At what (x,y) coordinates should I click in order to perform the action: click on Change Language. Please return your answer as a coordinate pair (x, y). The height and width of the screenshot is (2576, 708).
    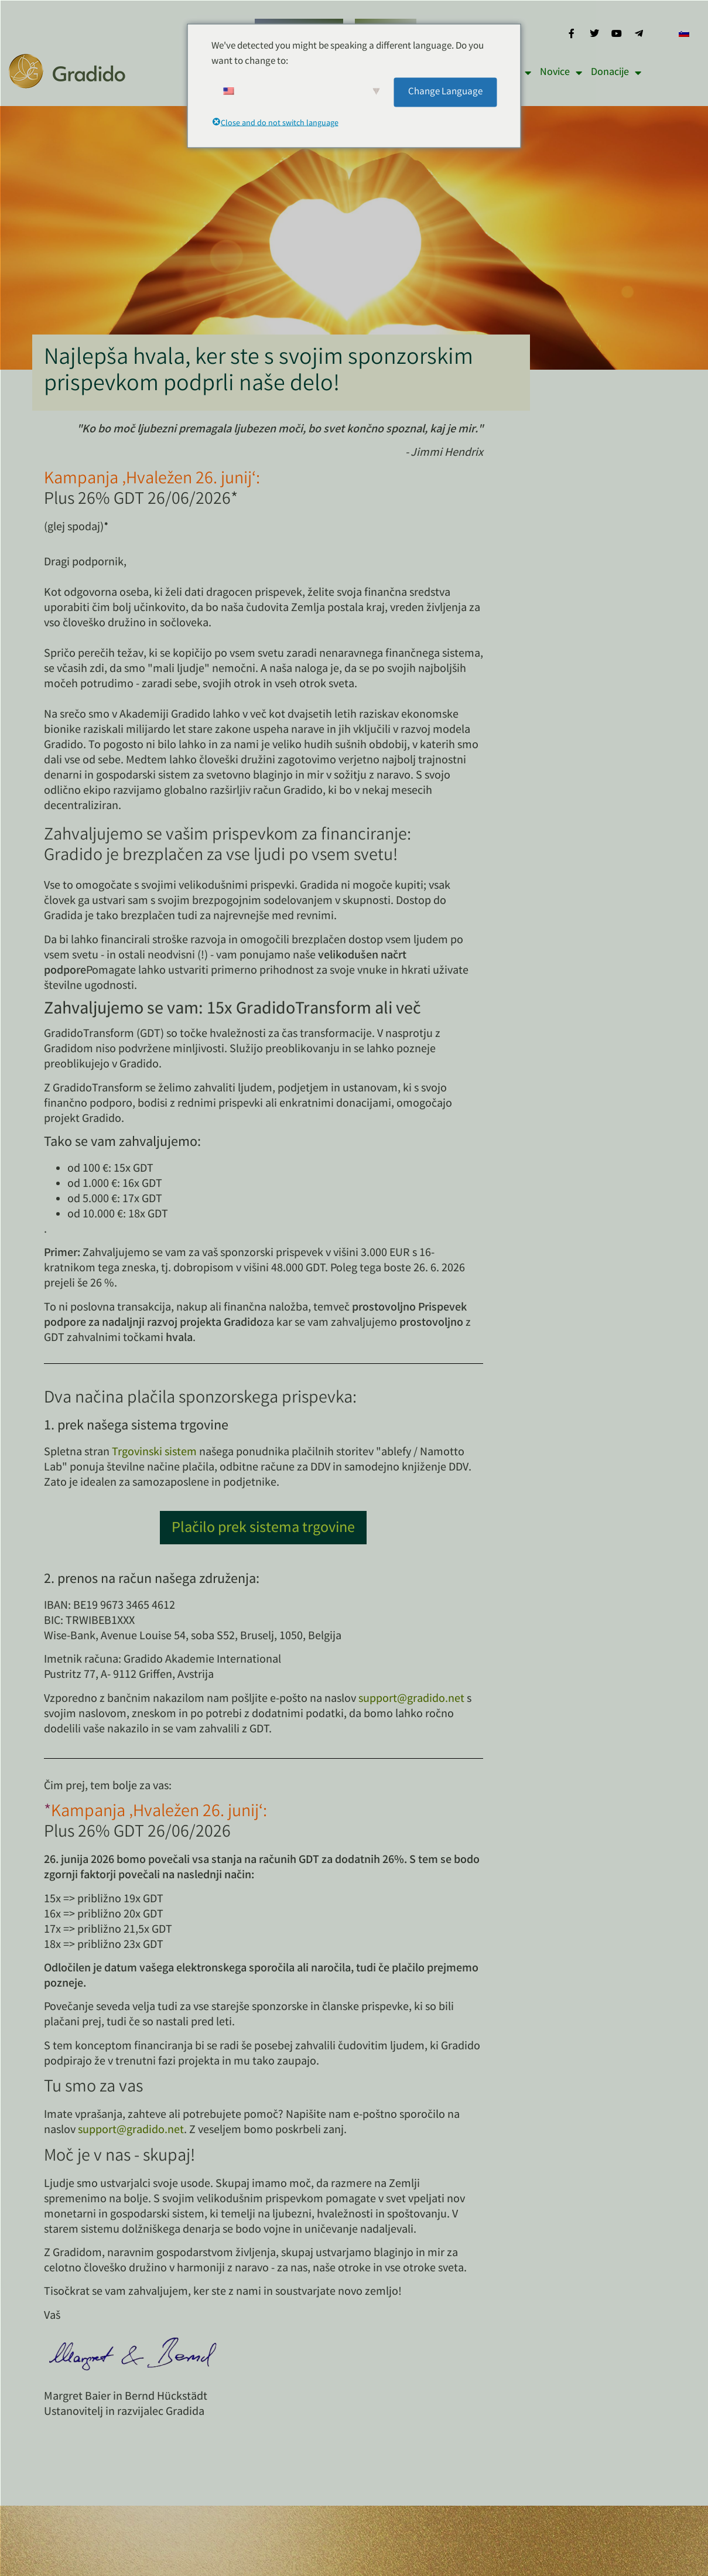
    Looking at the image, I should click on (445, 91).